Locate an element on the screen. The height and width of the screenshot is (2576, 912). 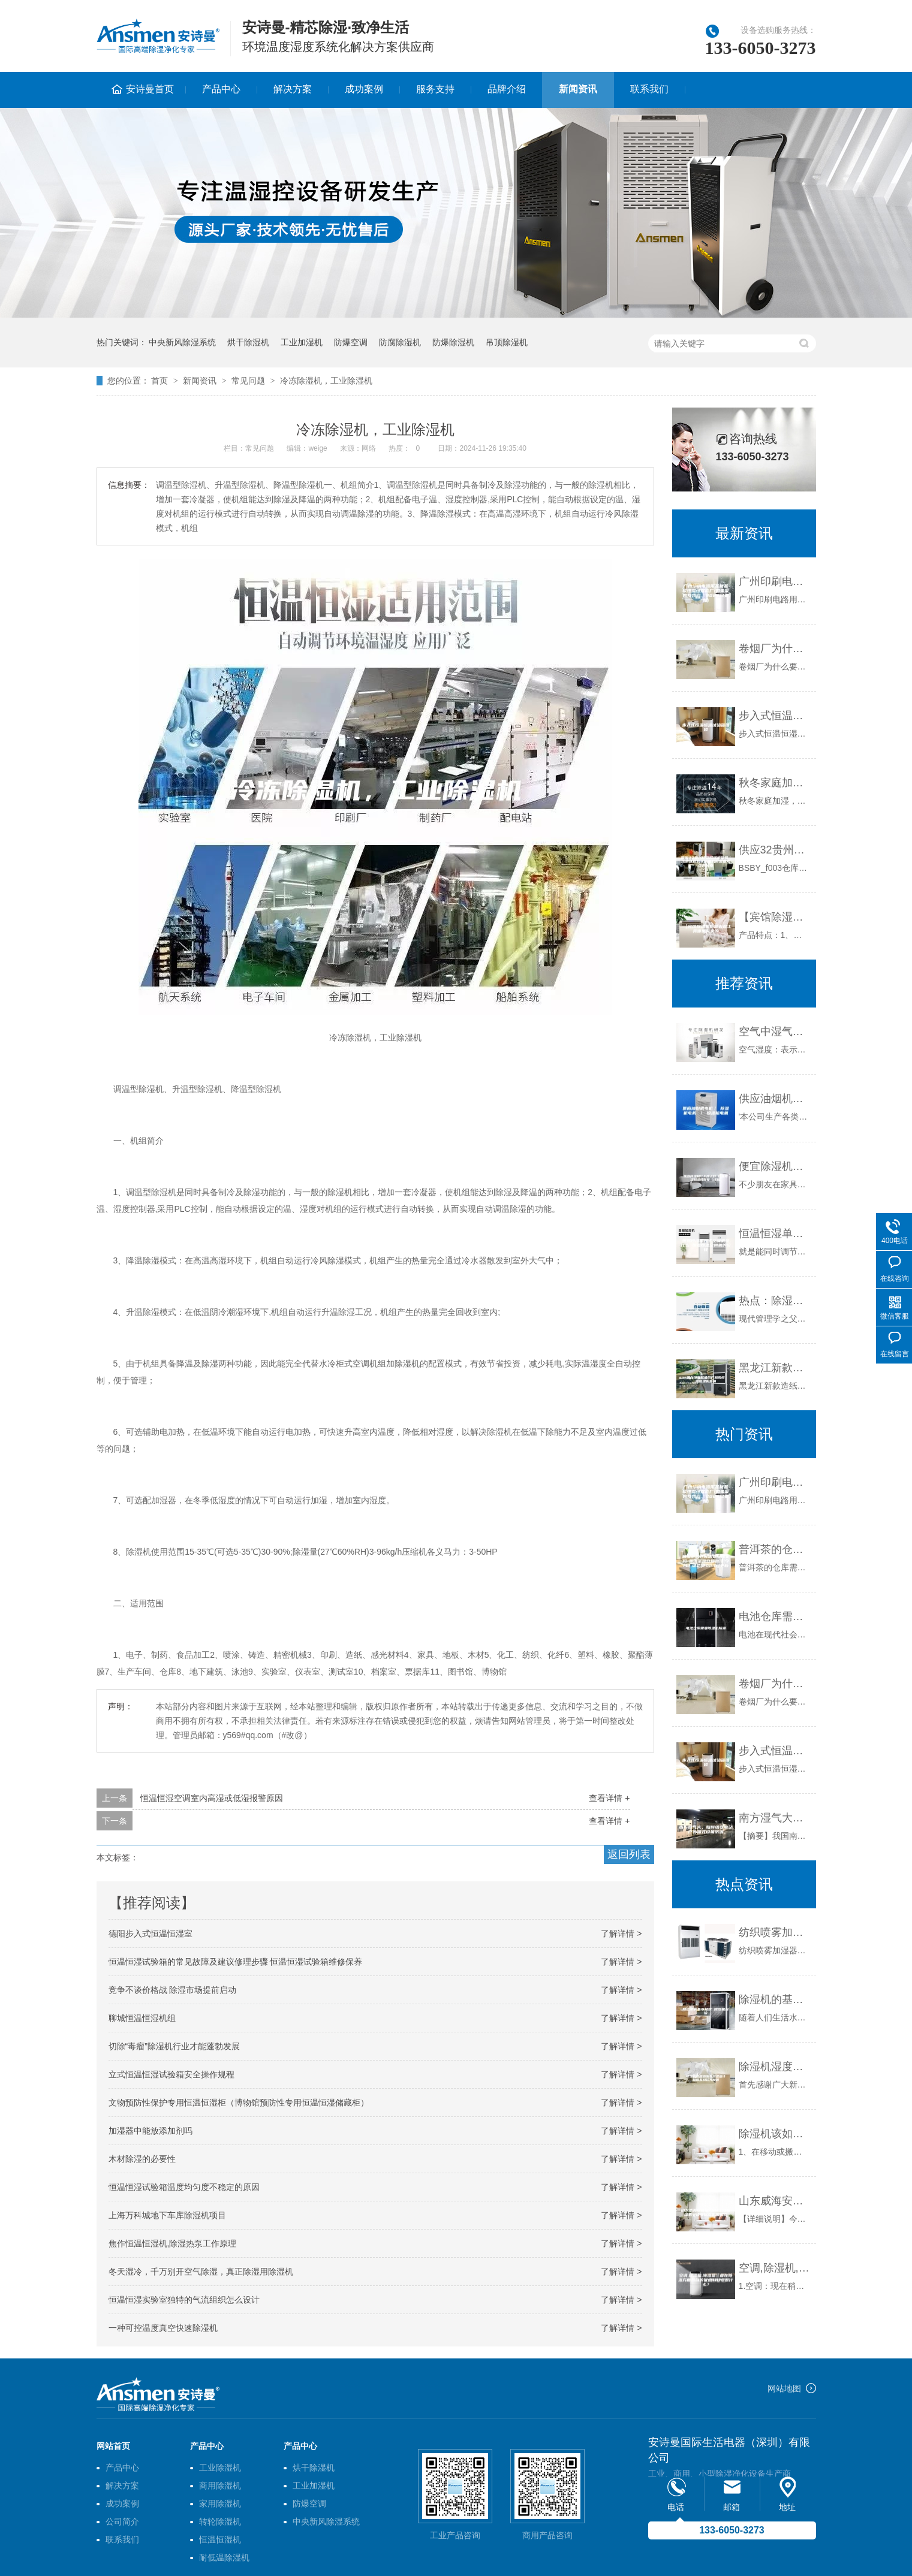
解决方案 is located at coordinates (292, 89).